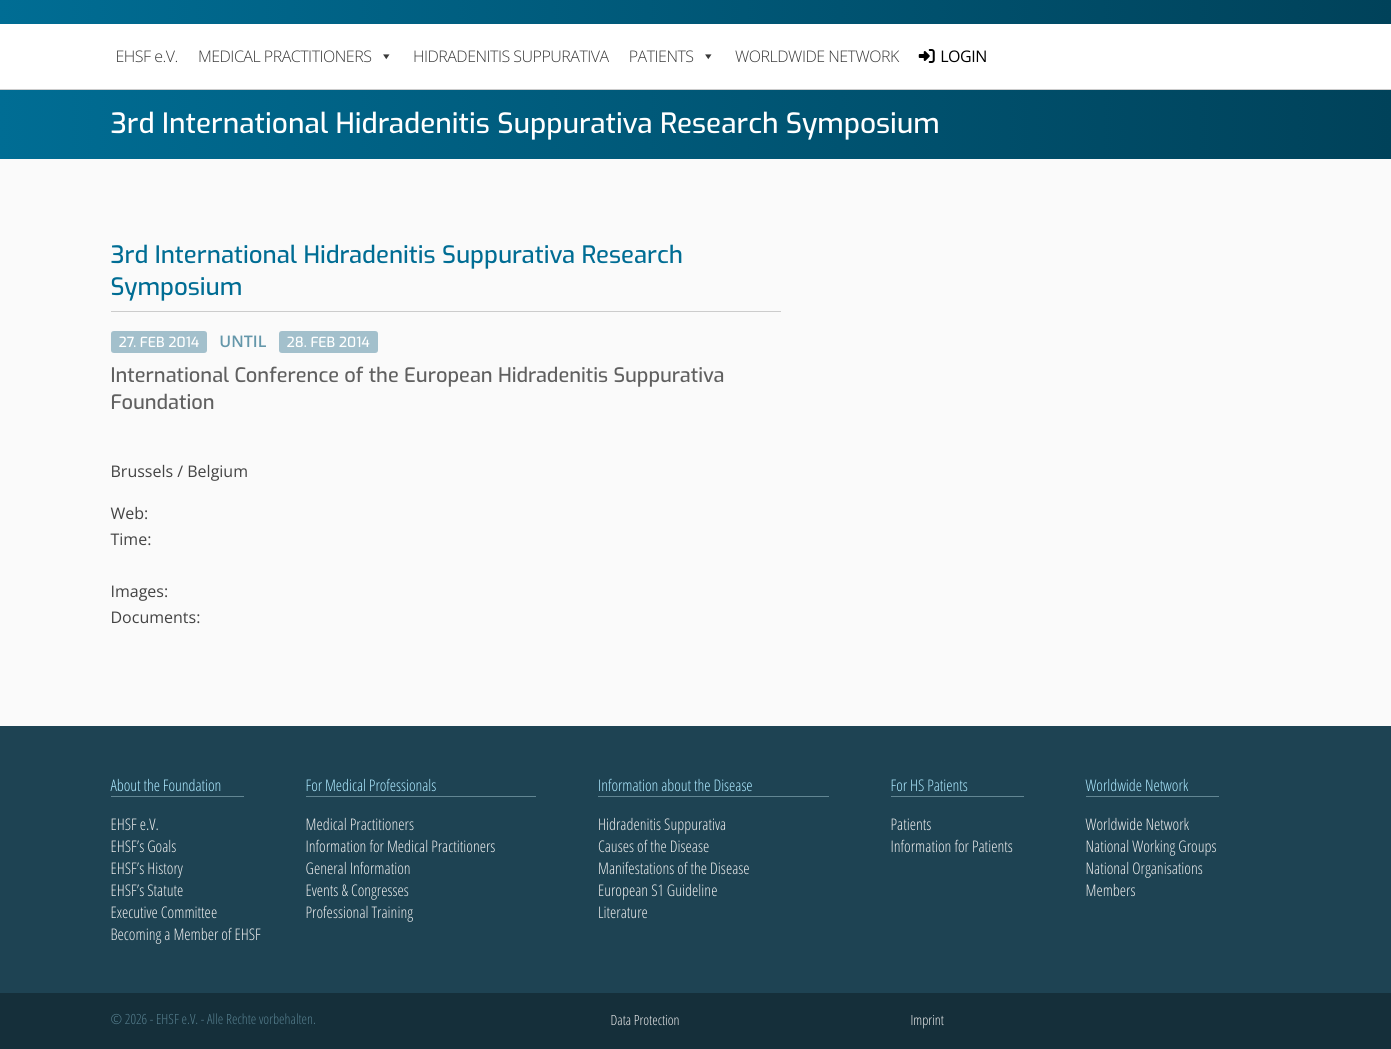 The width and height of the screenshot is (1391, 1049). I want to click on National Working Groups, so click(1151, 846).